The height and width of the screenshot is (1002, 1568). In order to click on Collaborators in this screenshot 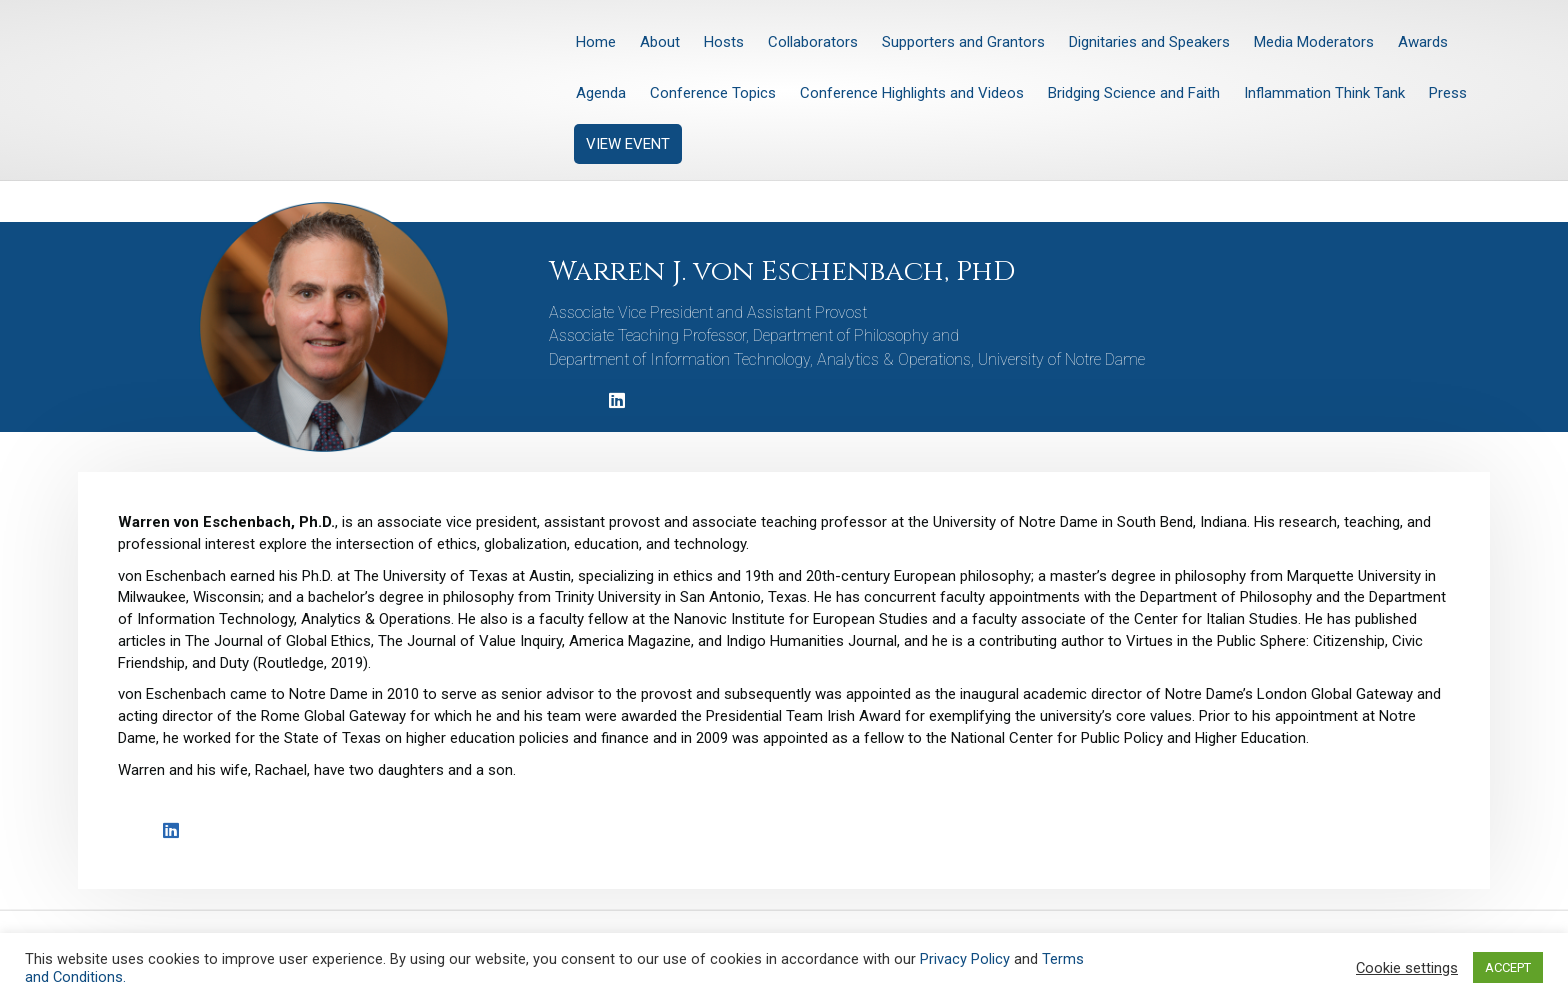, I will do `click(813, 42)`.